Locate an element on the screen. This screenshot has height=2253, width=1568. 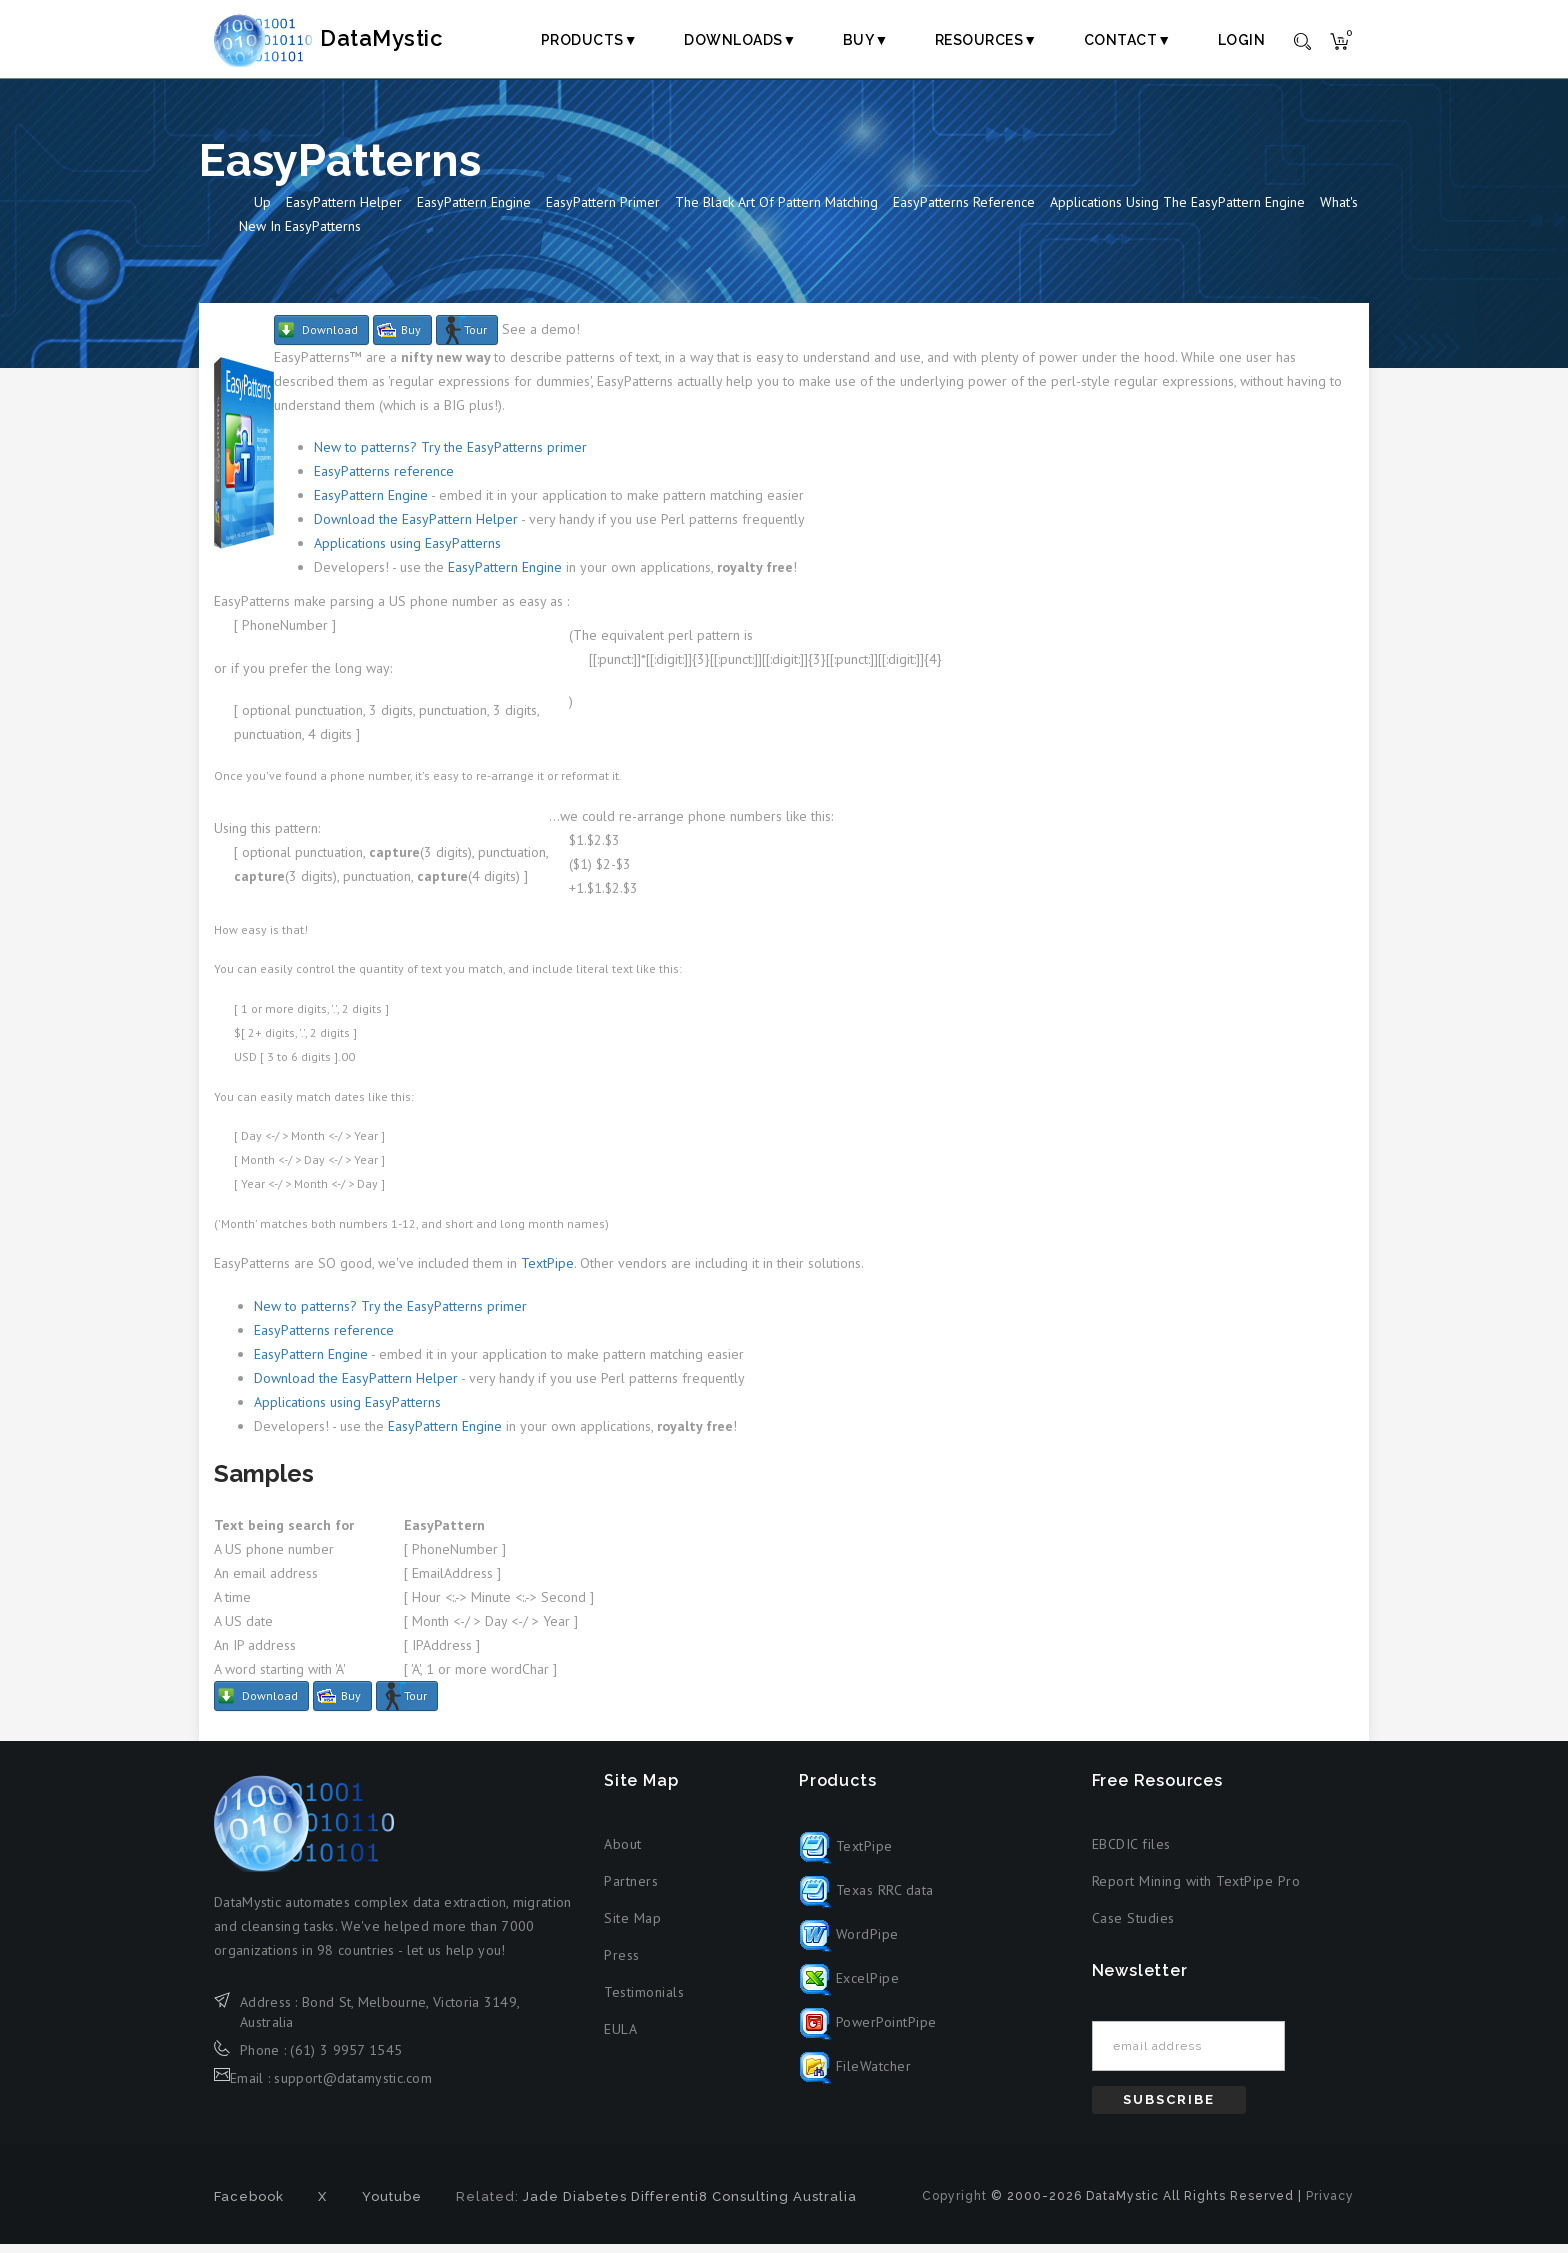
TextPipe is located at coordinates (547, 1272).